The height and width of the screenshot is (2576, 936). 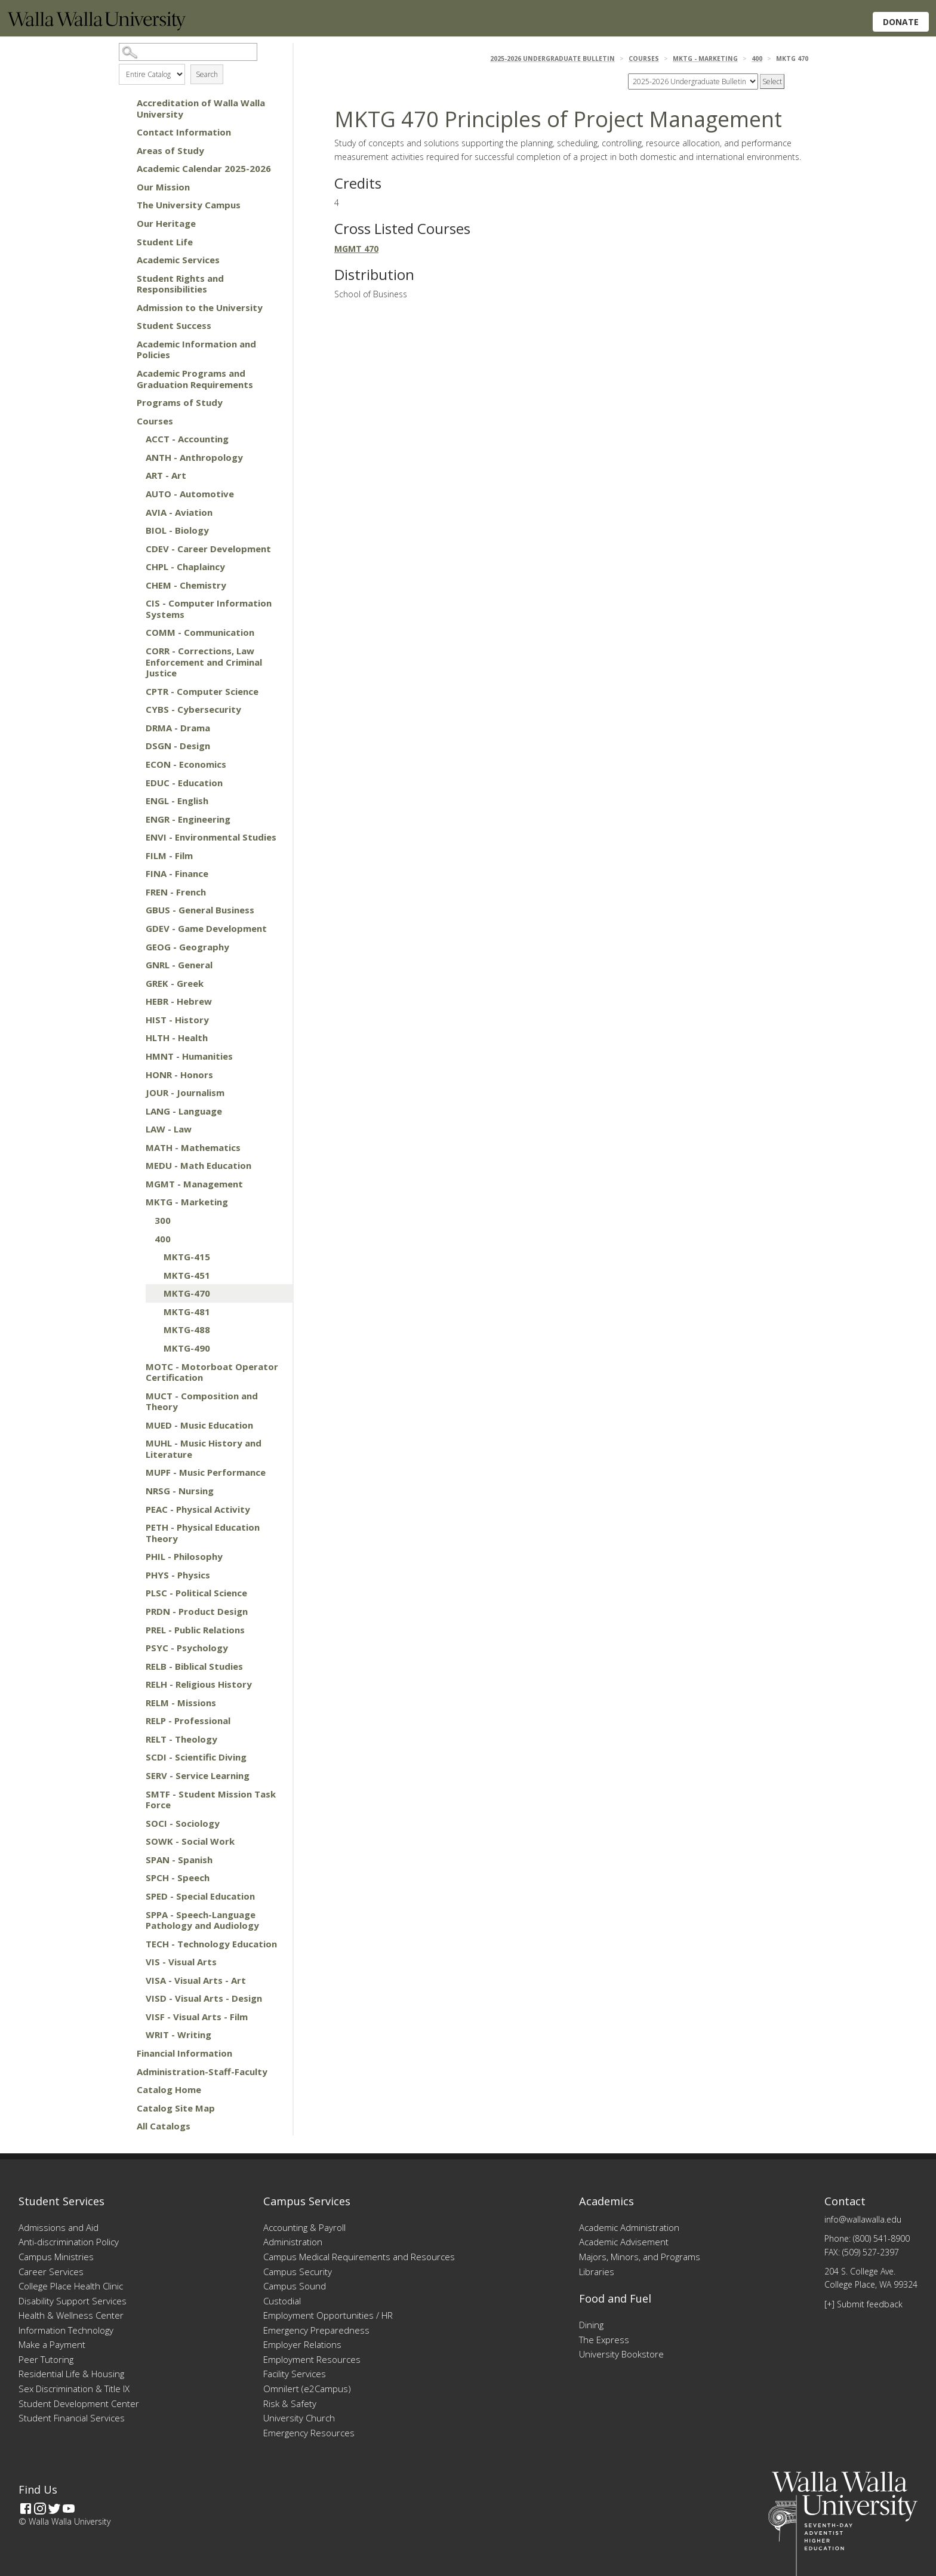 What do you see at coordinates (134, 1425) in the screenshot?
I see `[Show More of MUED - Music Education]` at bounding box center [134, 1425].